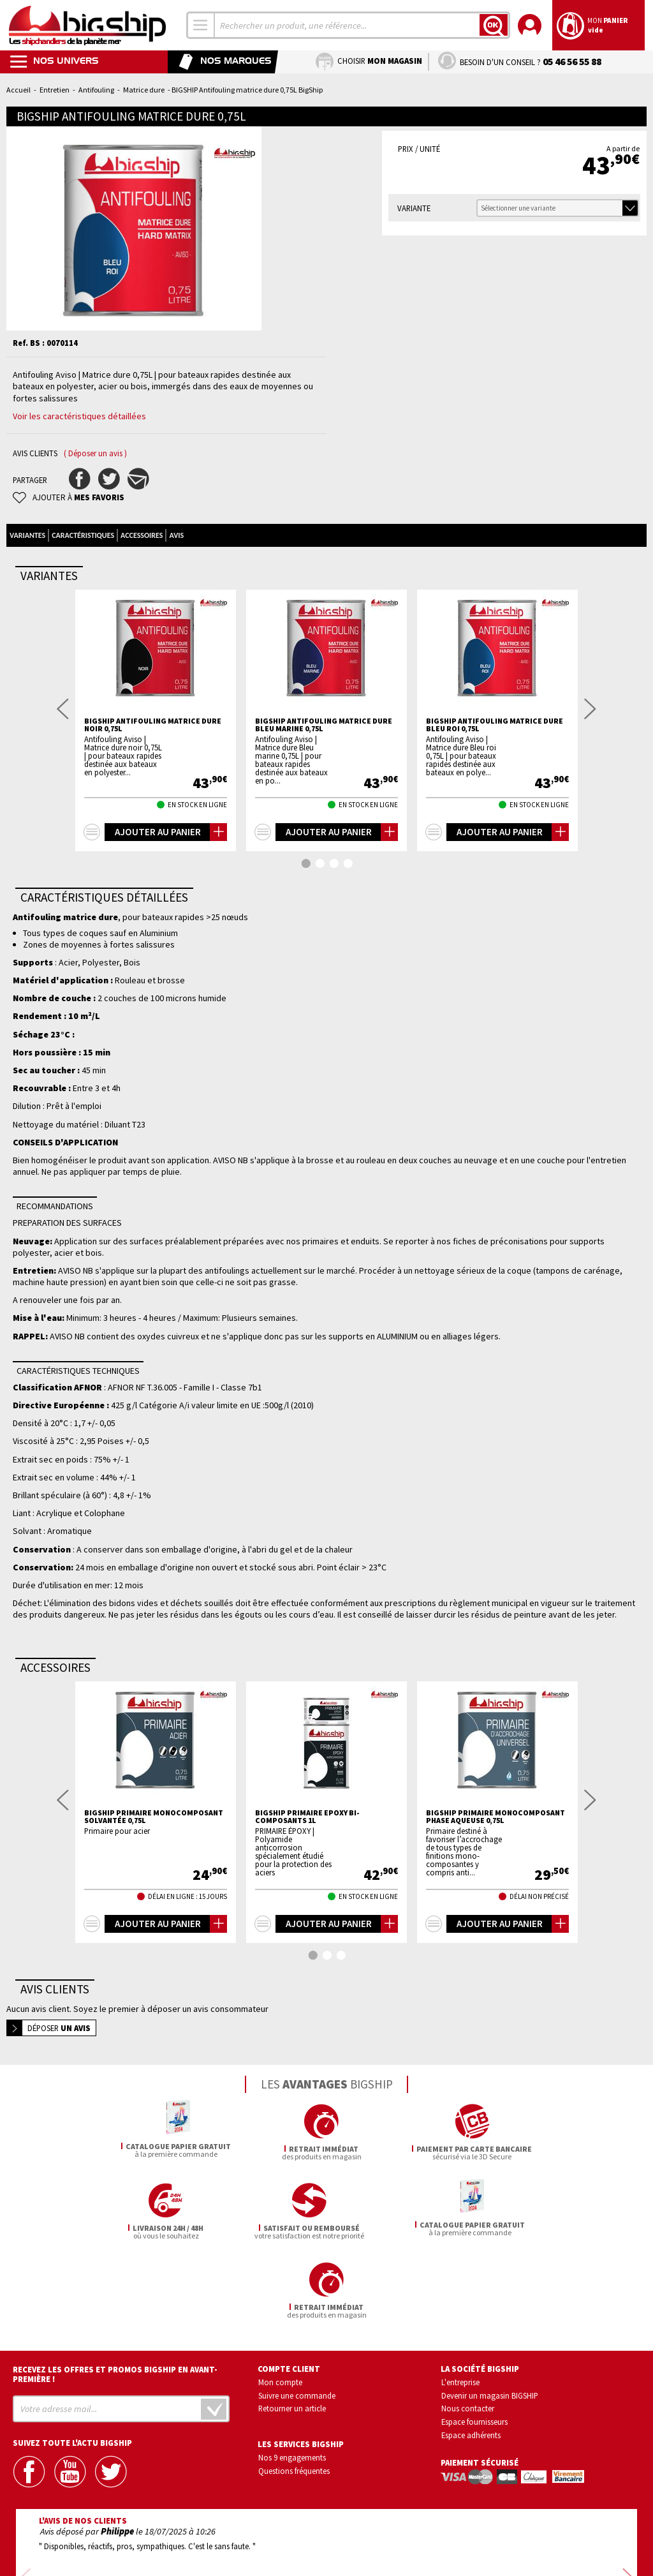 Image resolution: width=653 pixels, height=2576 pixels. Describe the element at coordinates (294, 2374) in the screenshot. I see `Questions fréquentes` at that location.